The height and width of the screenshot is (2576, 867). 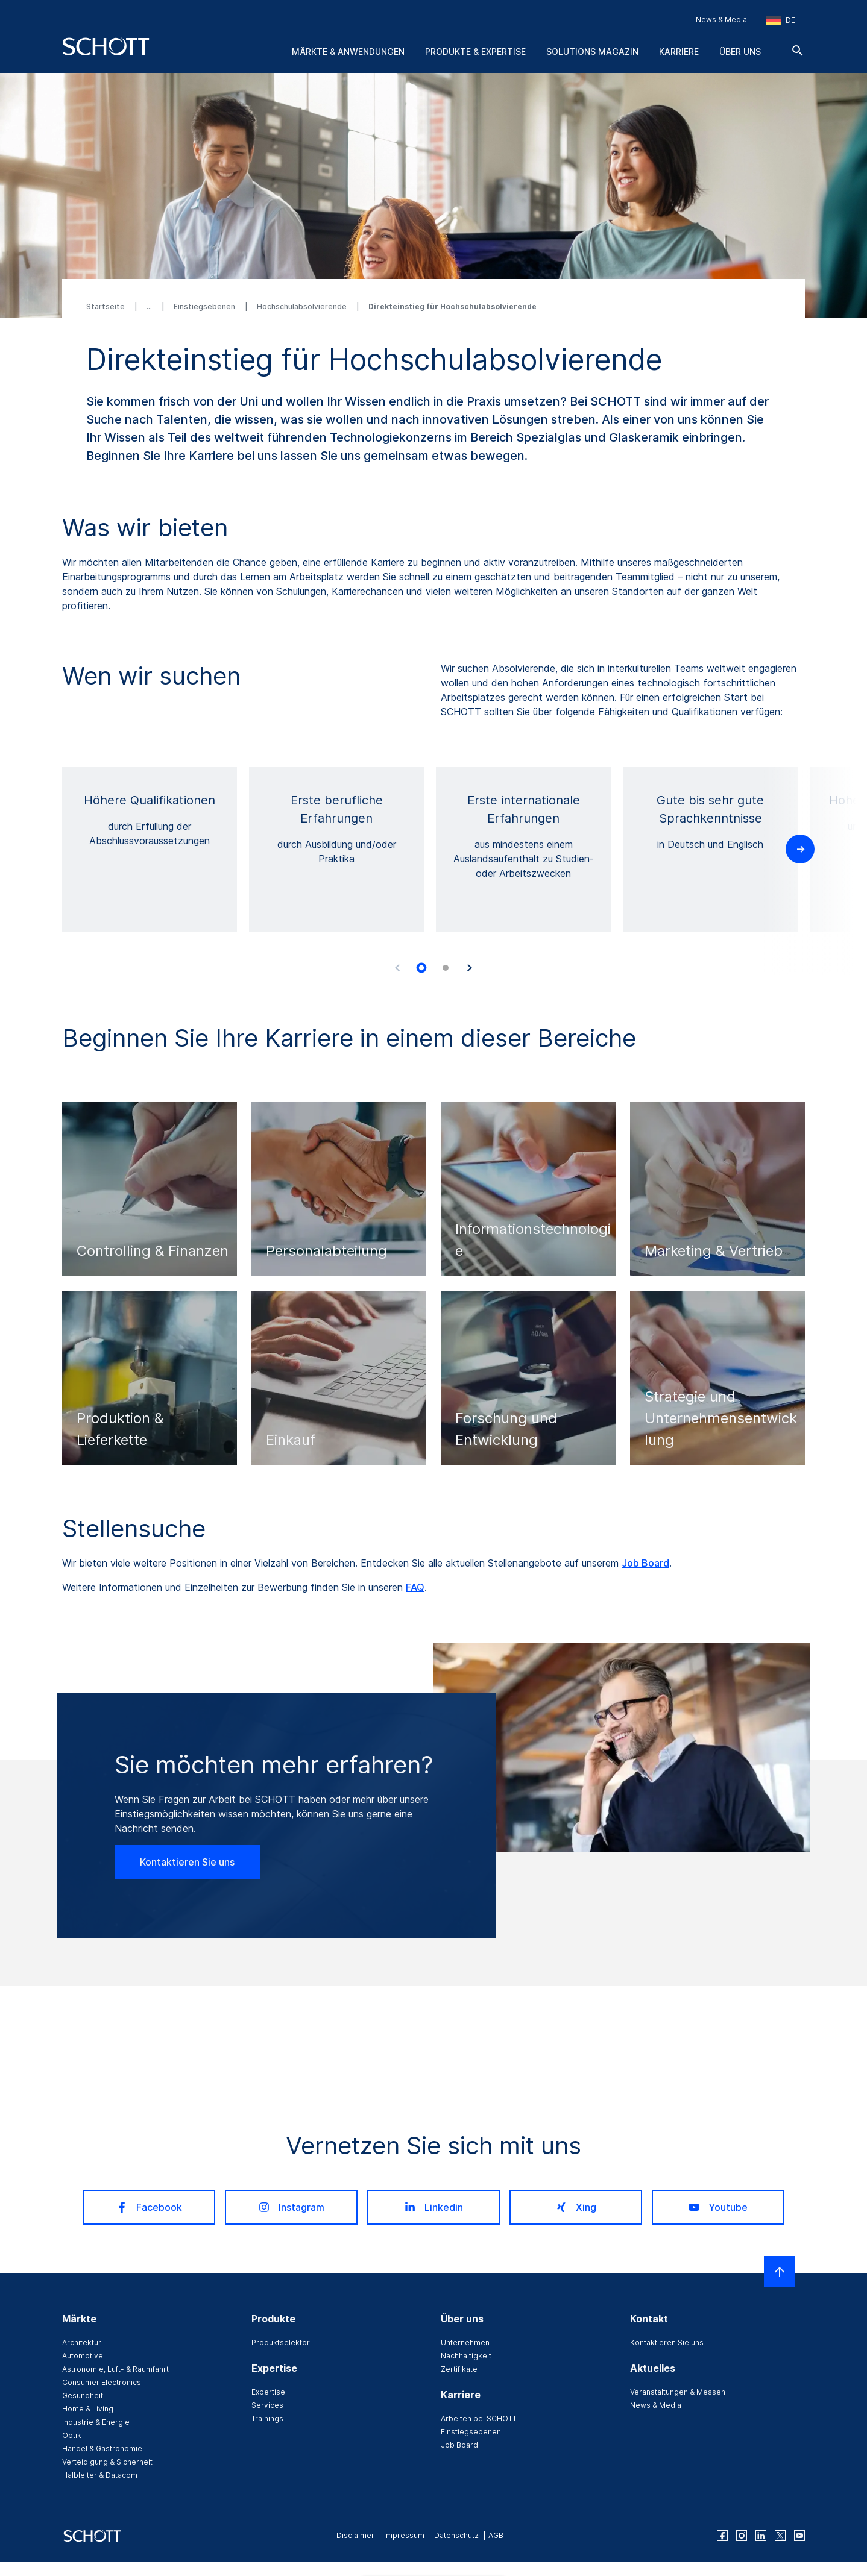 I want to click on Veranstaltungen & Messen, so click(x=677, y=2391).